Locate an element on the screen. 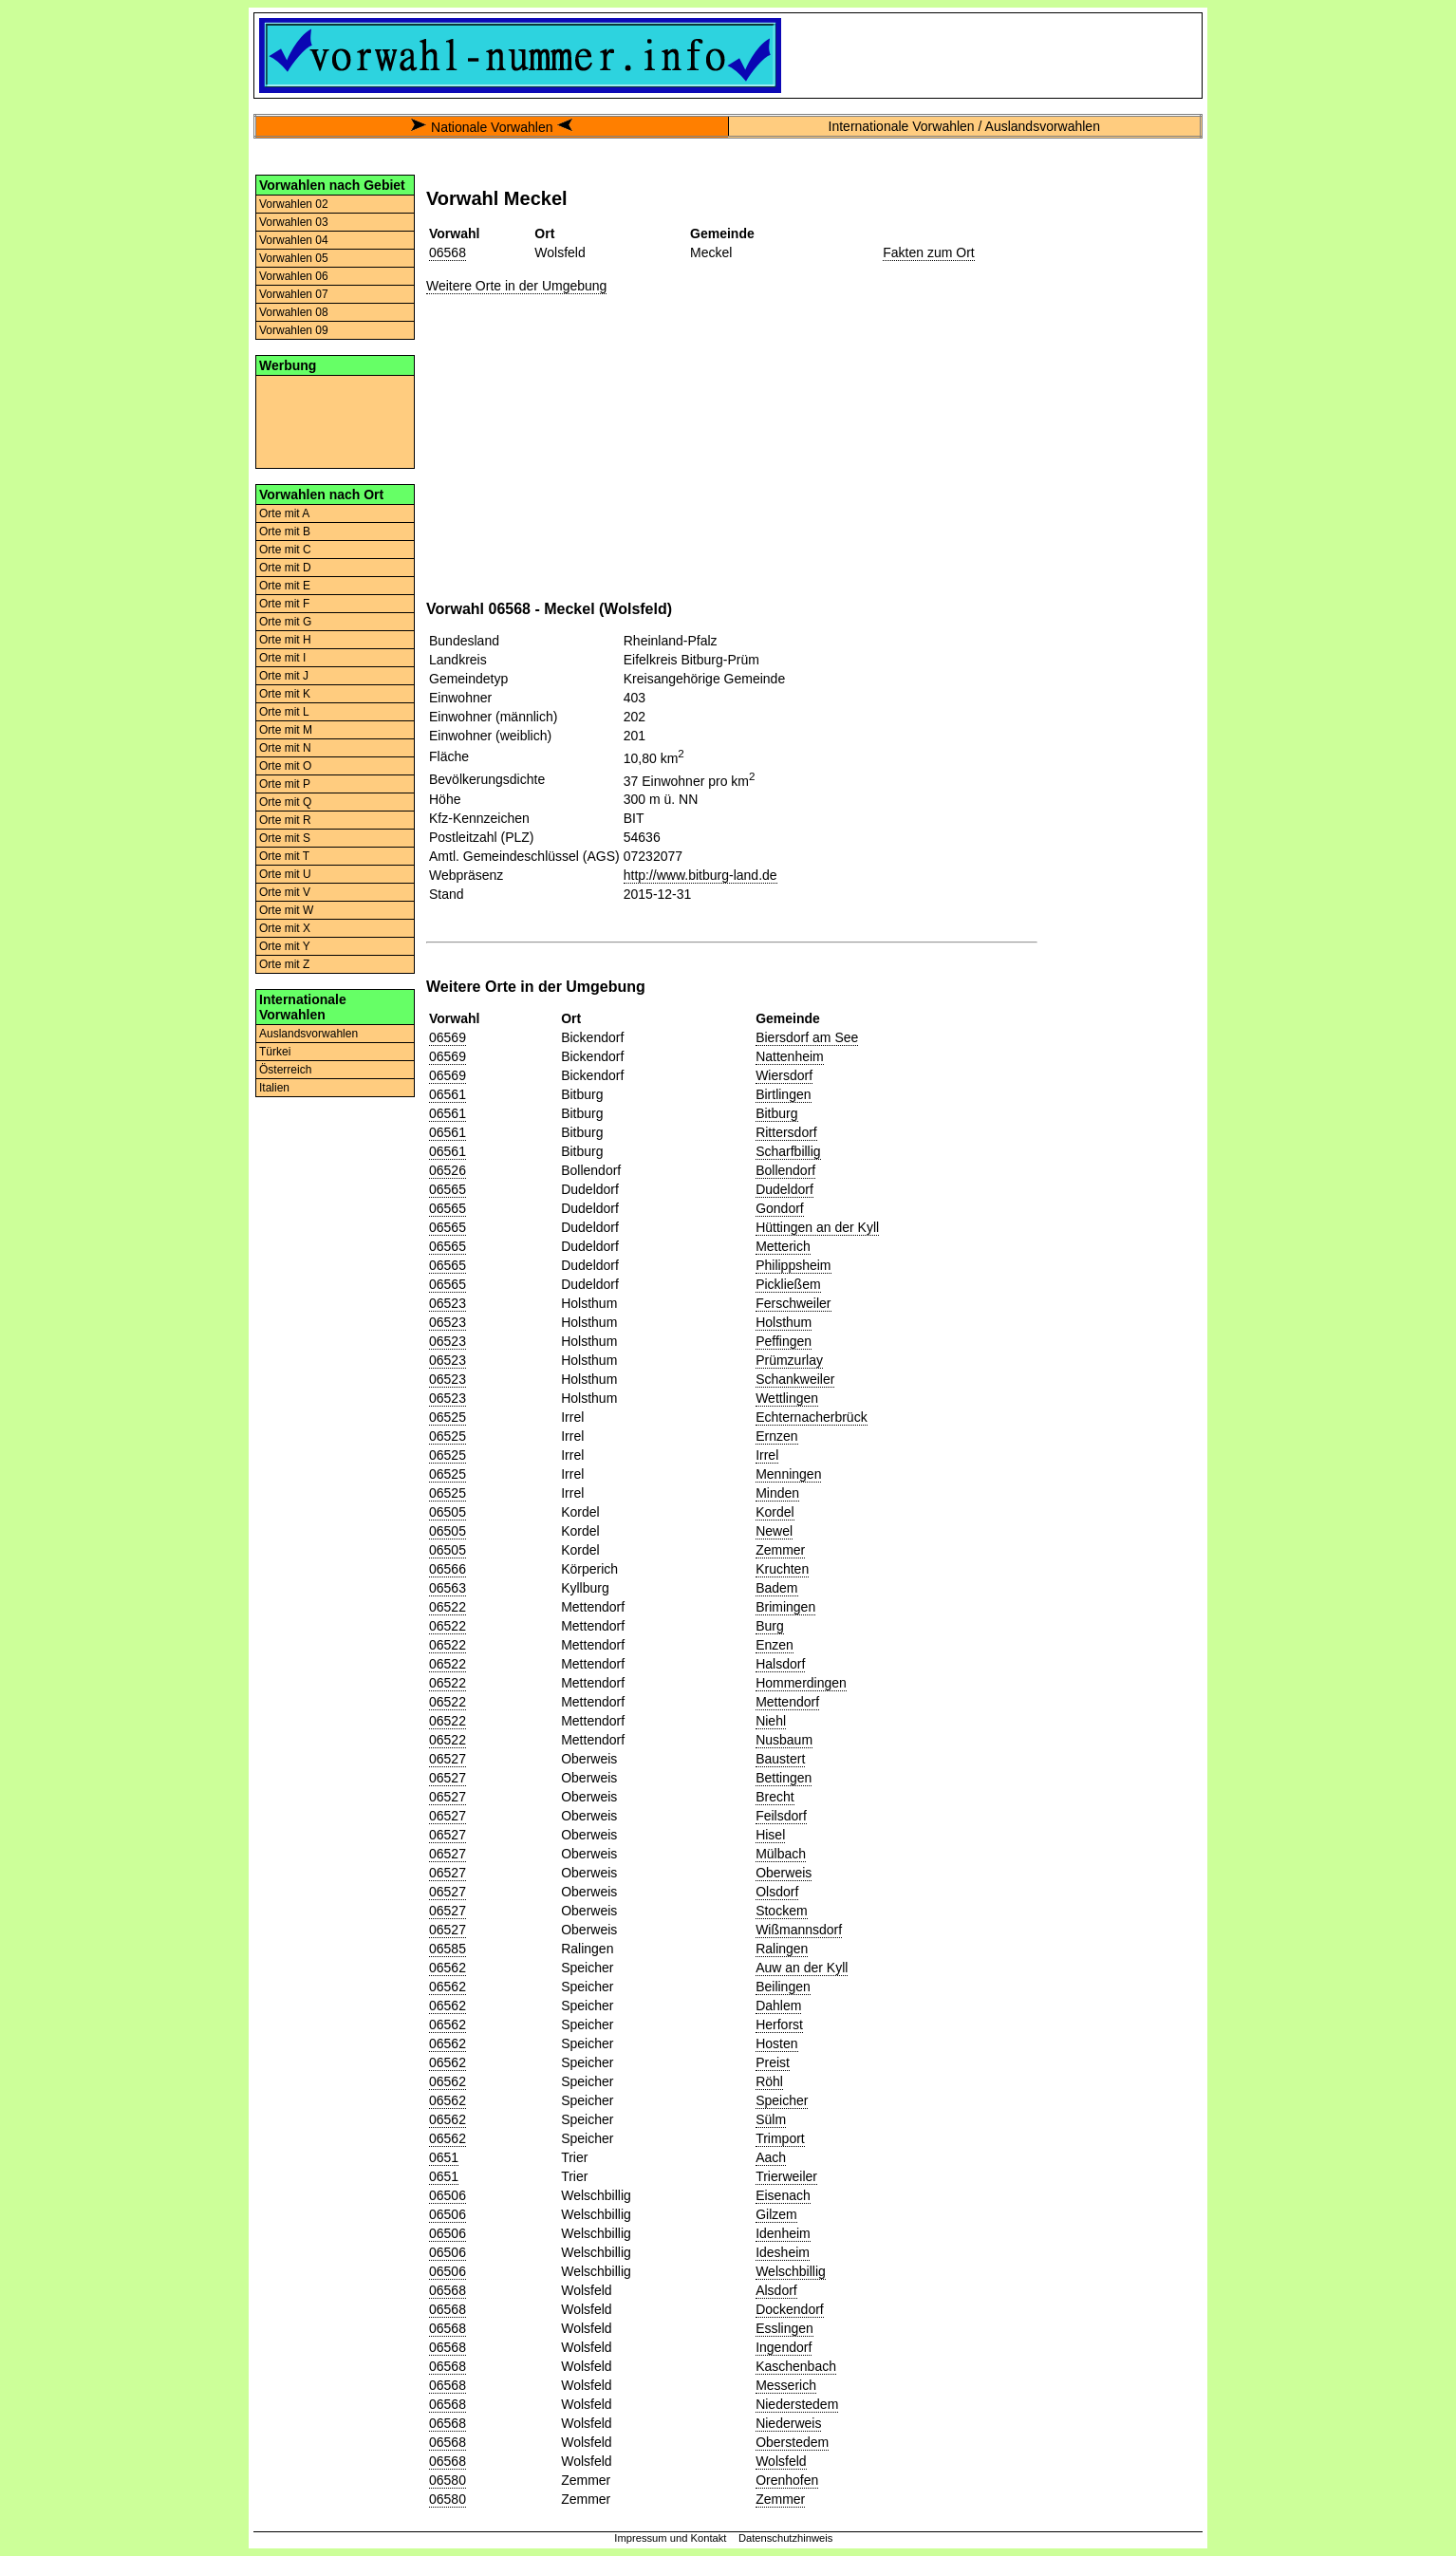 The height and width of the screenshot is (2556, 1456). Welschbillig is located at coordinates (791, 2271).